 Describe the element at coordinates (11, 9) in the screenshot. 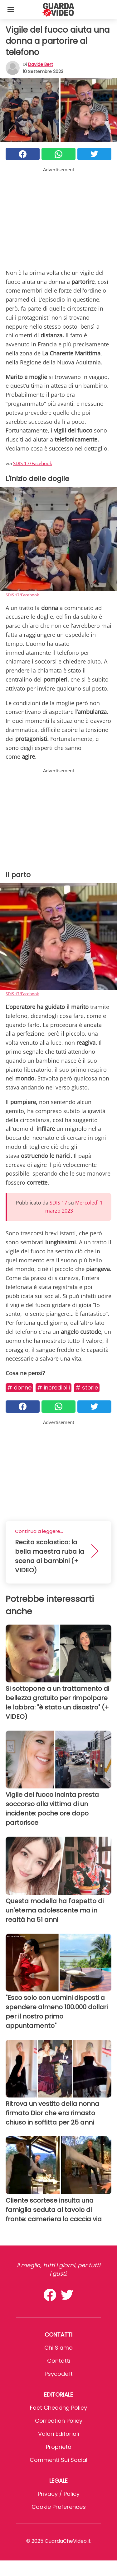

I see `[Toggle categories menu]` at that location.